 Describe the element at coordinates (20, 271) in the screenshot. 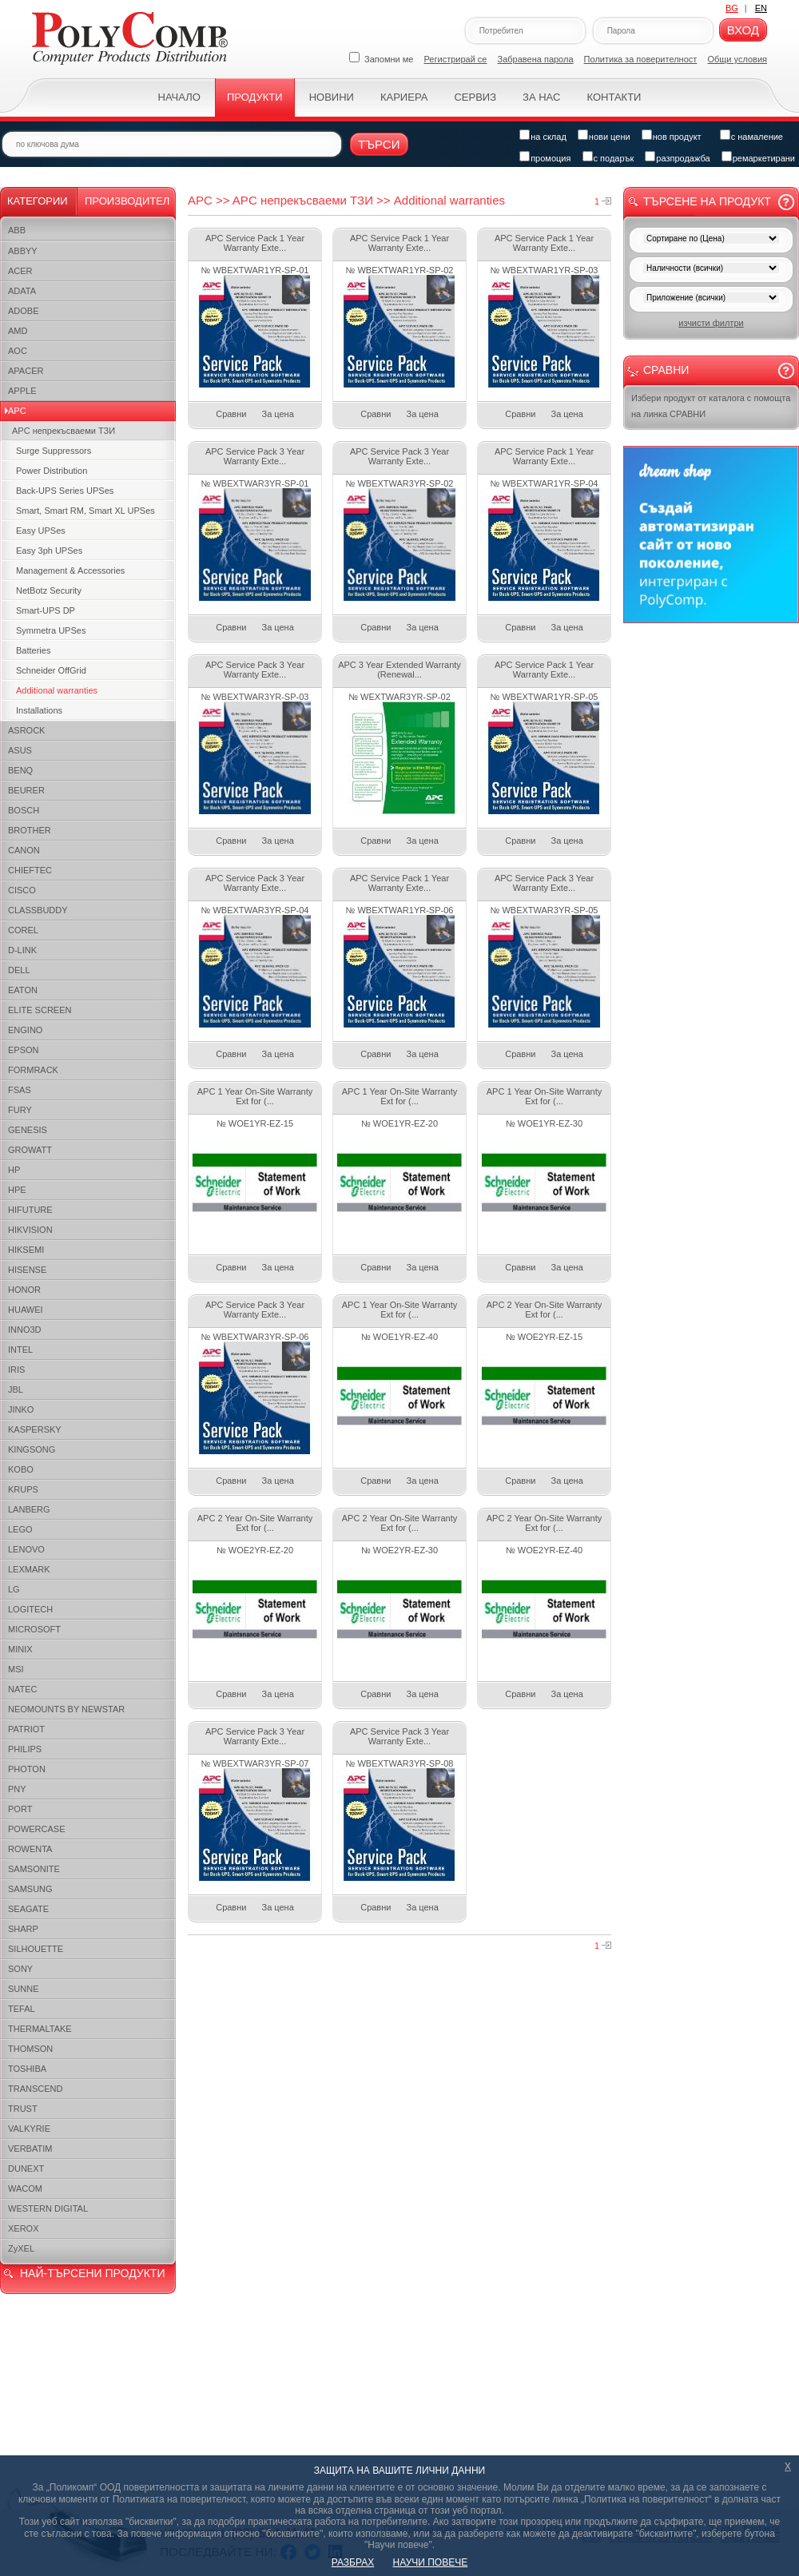

I see `ACER` at that location.